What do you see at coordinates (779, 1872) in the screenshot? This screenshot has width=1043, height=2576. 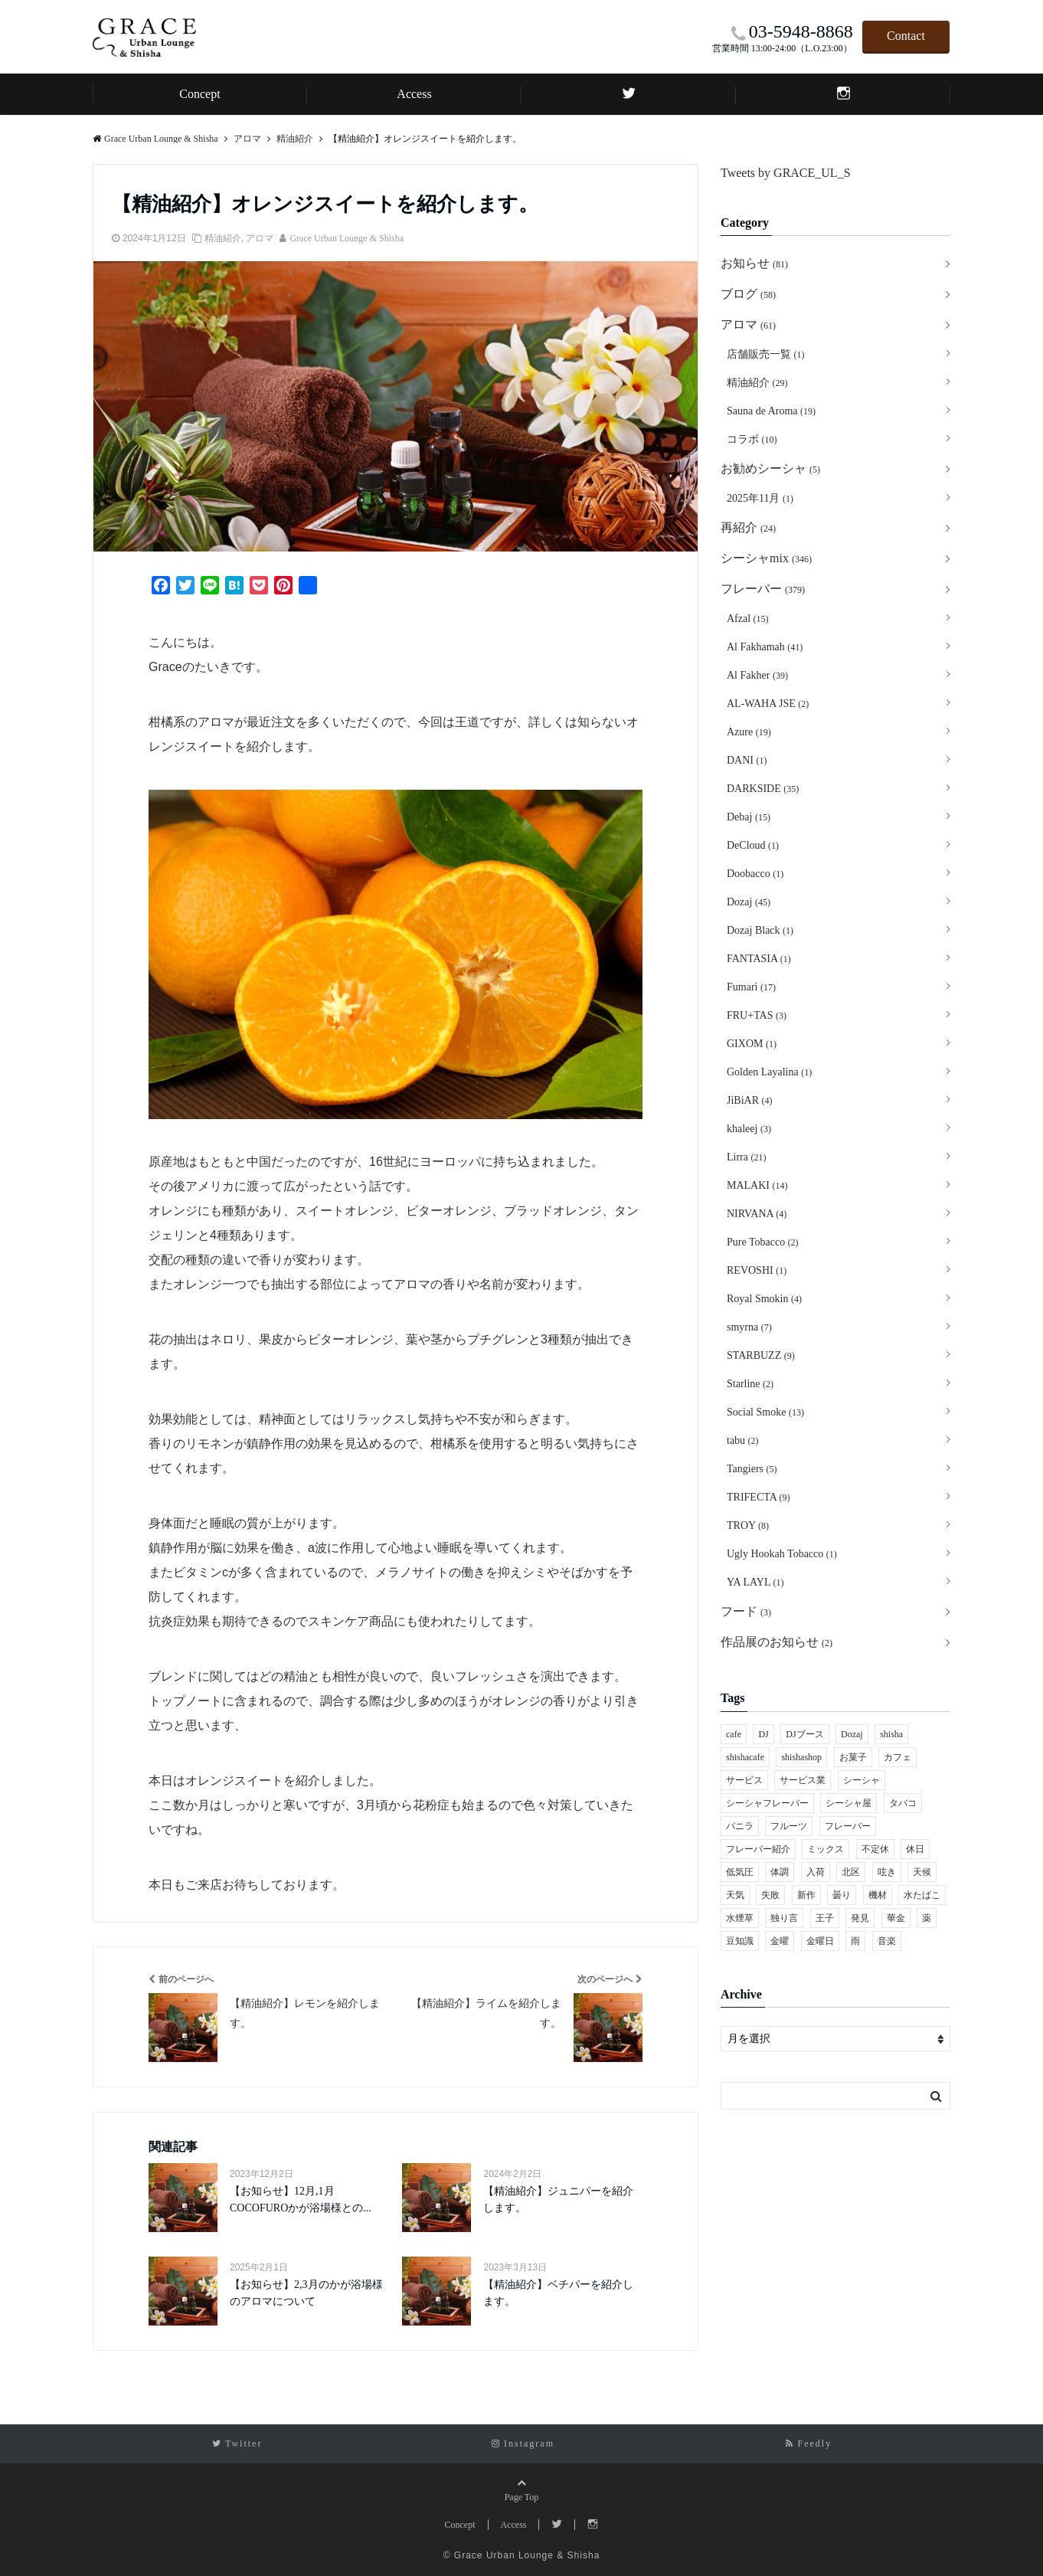 I see `体調 [体調 (1個の項目)]` at bounding box center [779, 1872].